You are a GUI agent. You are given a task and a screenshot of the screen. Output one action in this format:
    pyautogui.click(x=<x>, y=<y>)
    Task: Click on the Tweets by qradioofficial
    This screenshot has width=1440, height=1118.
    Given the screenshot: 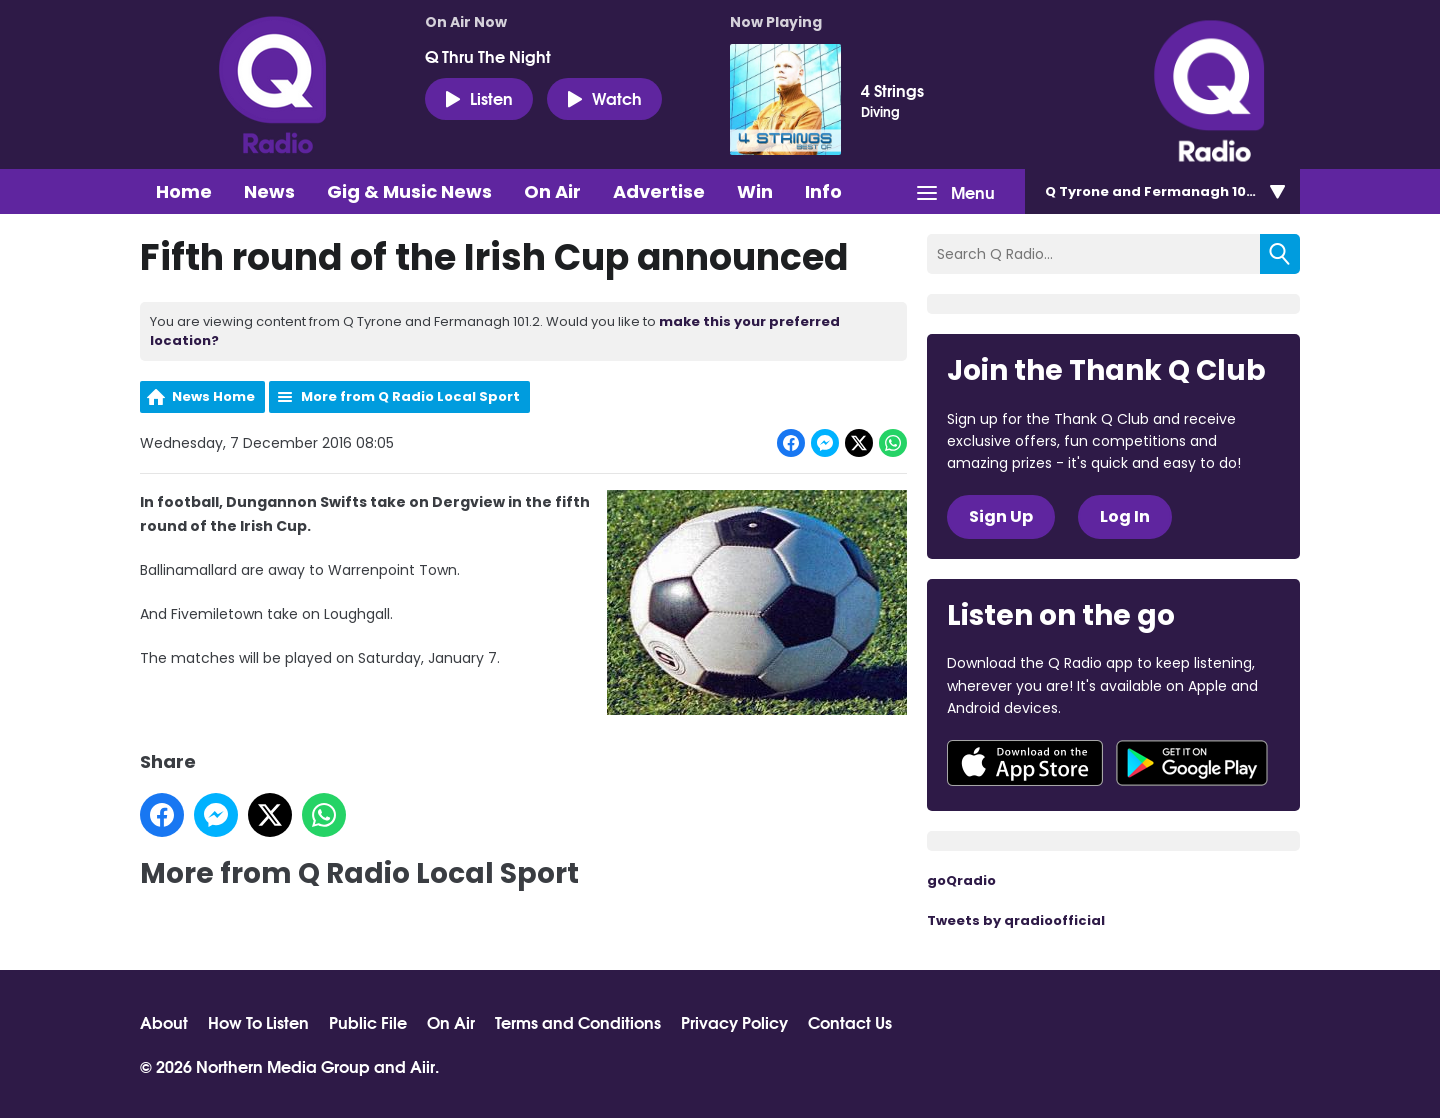 What is the action you would take?
    pyautogui.click(x=1016, y=920)
    